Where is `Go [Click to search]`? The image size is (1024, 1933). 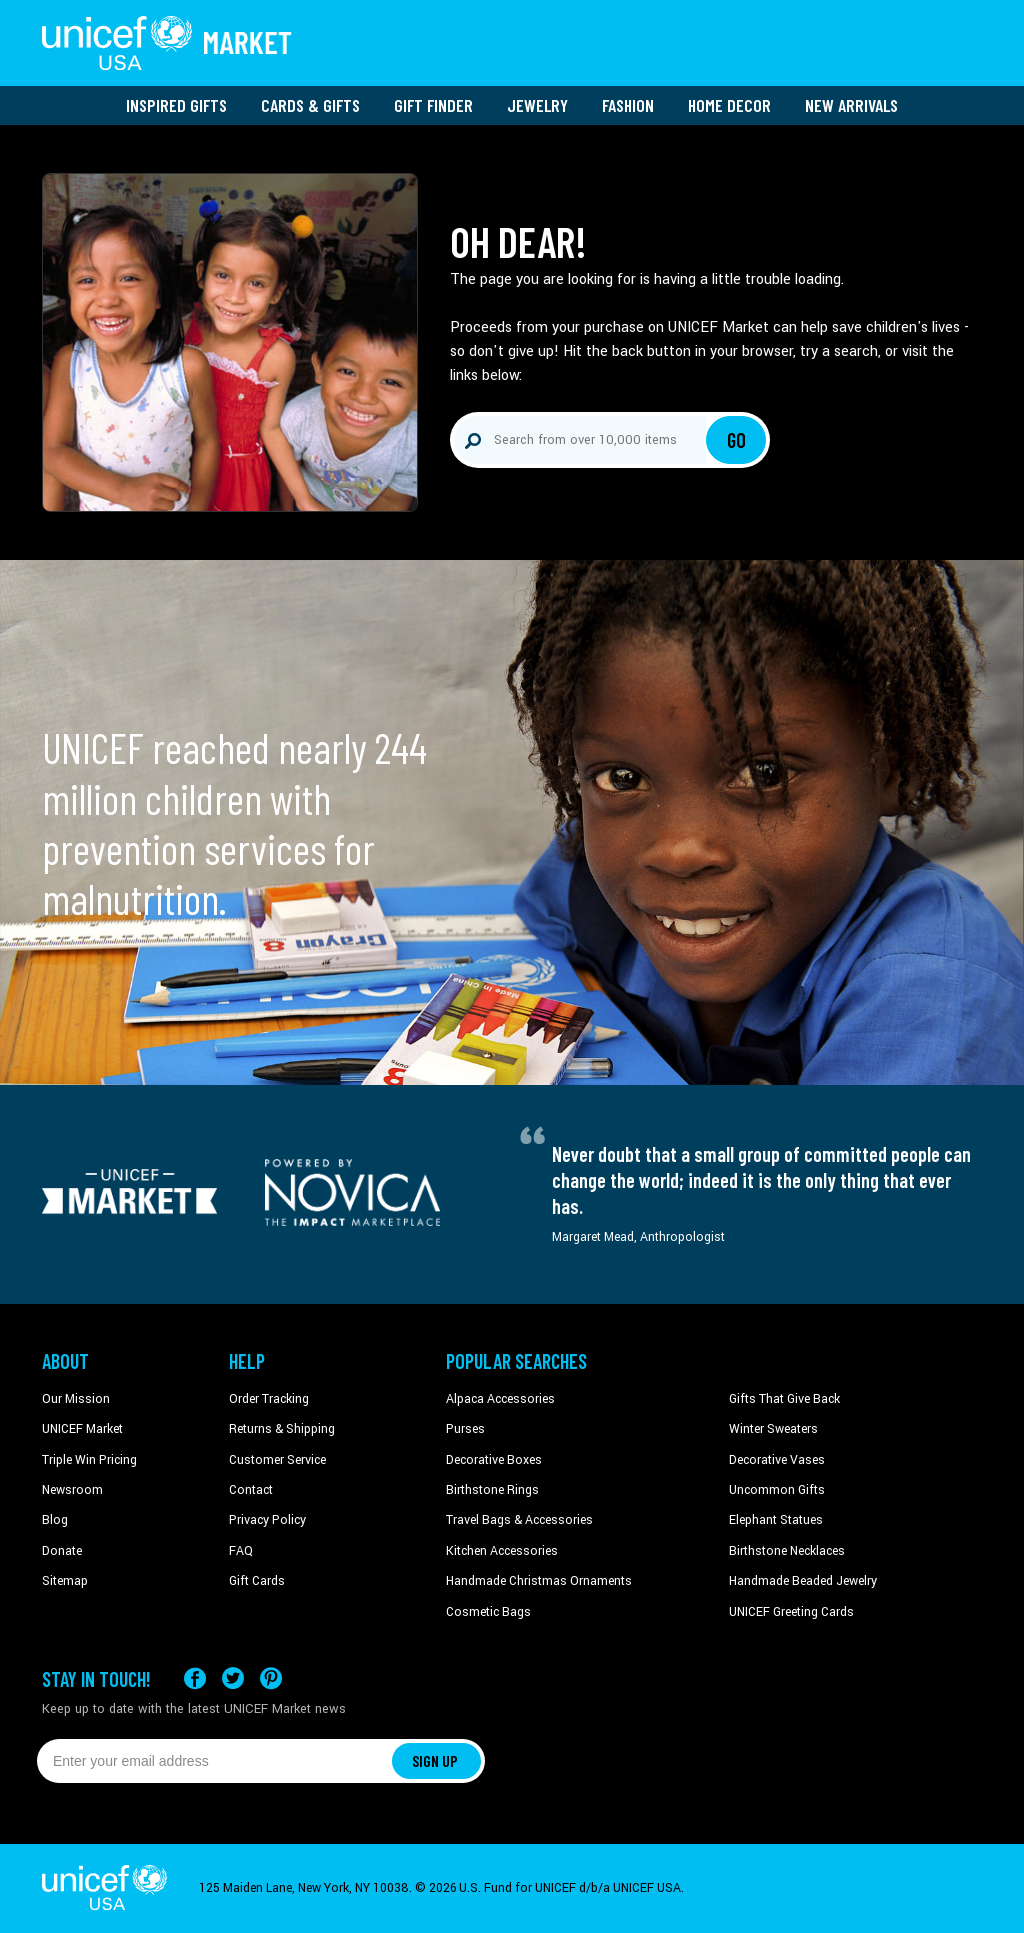 Go [Click to search] is located at coordinates (736, 440).